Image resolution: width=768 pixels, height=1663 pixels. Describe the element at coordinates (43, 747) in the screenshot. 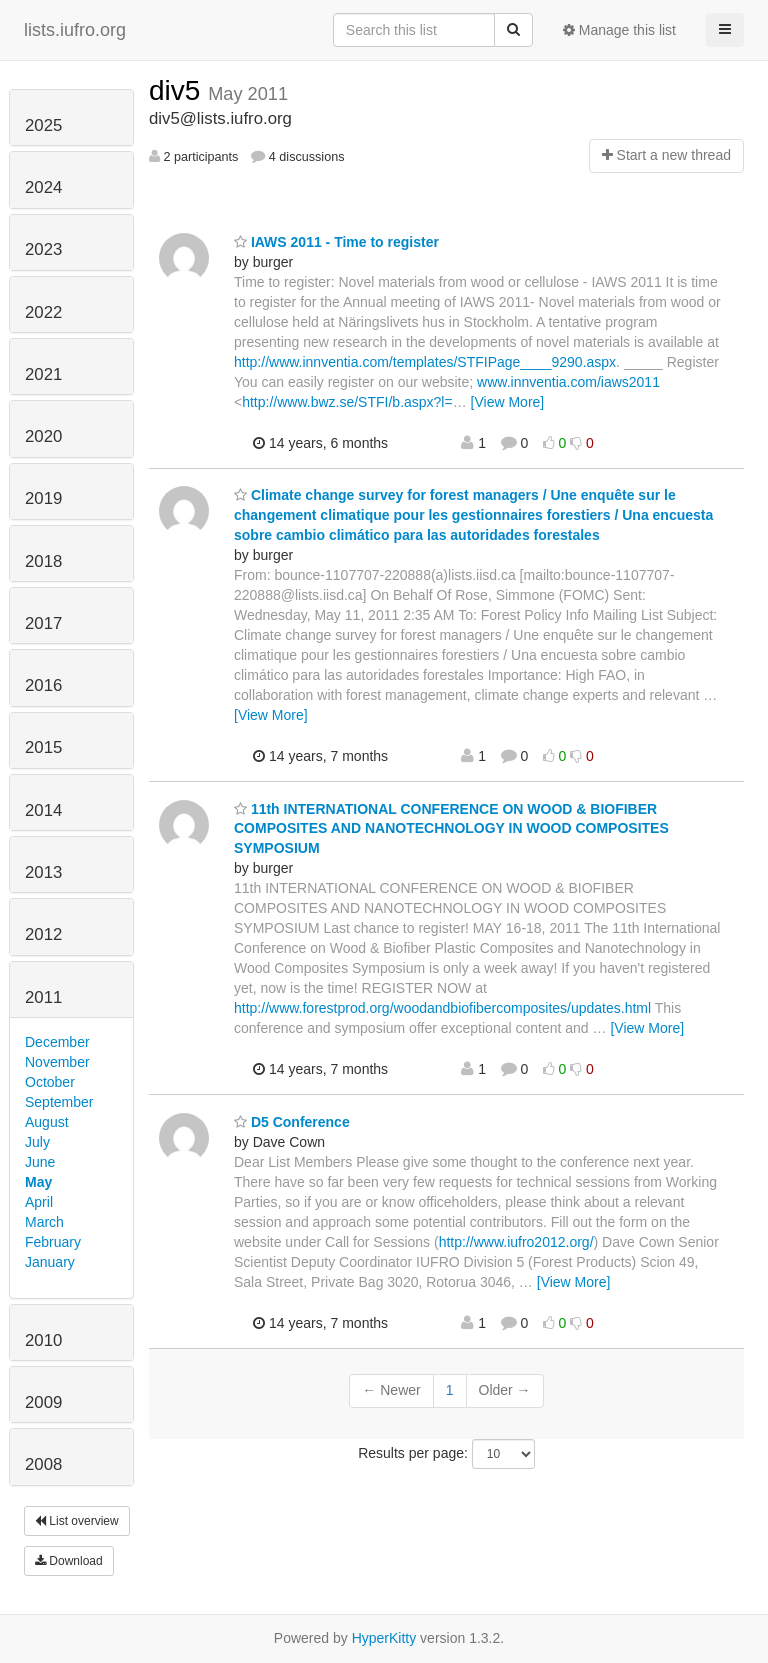

I see `2015` at that location.